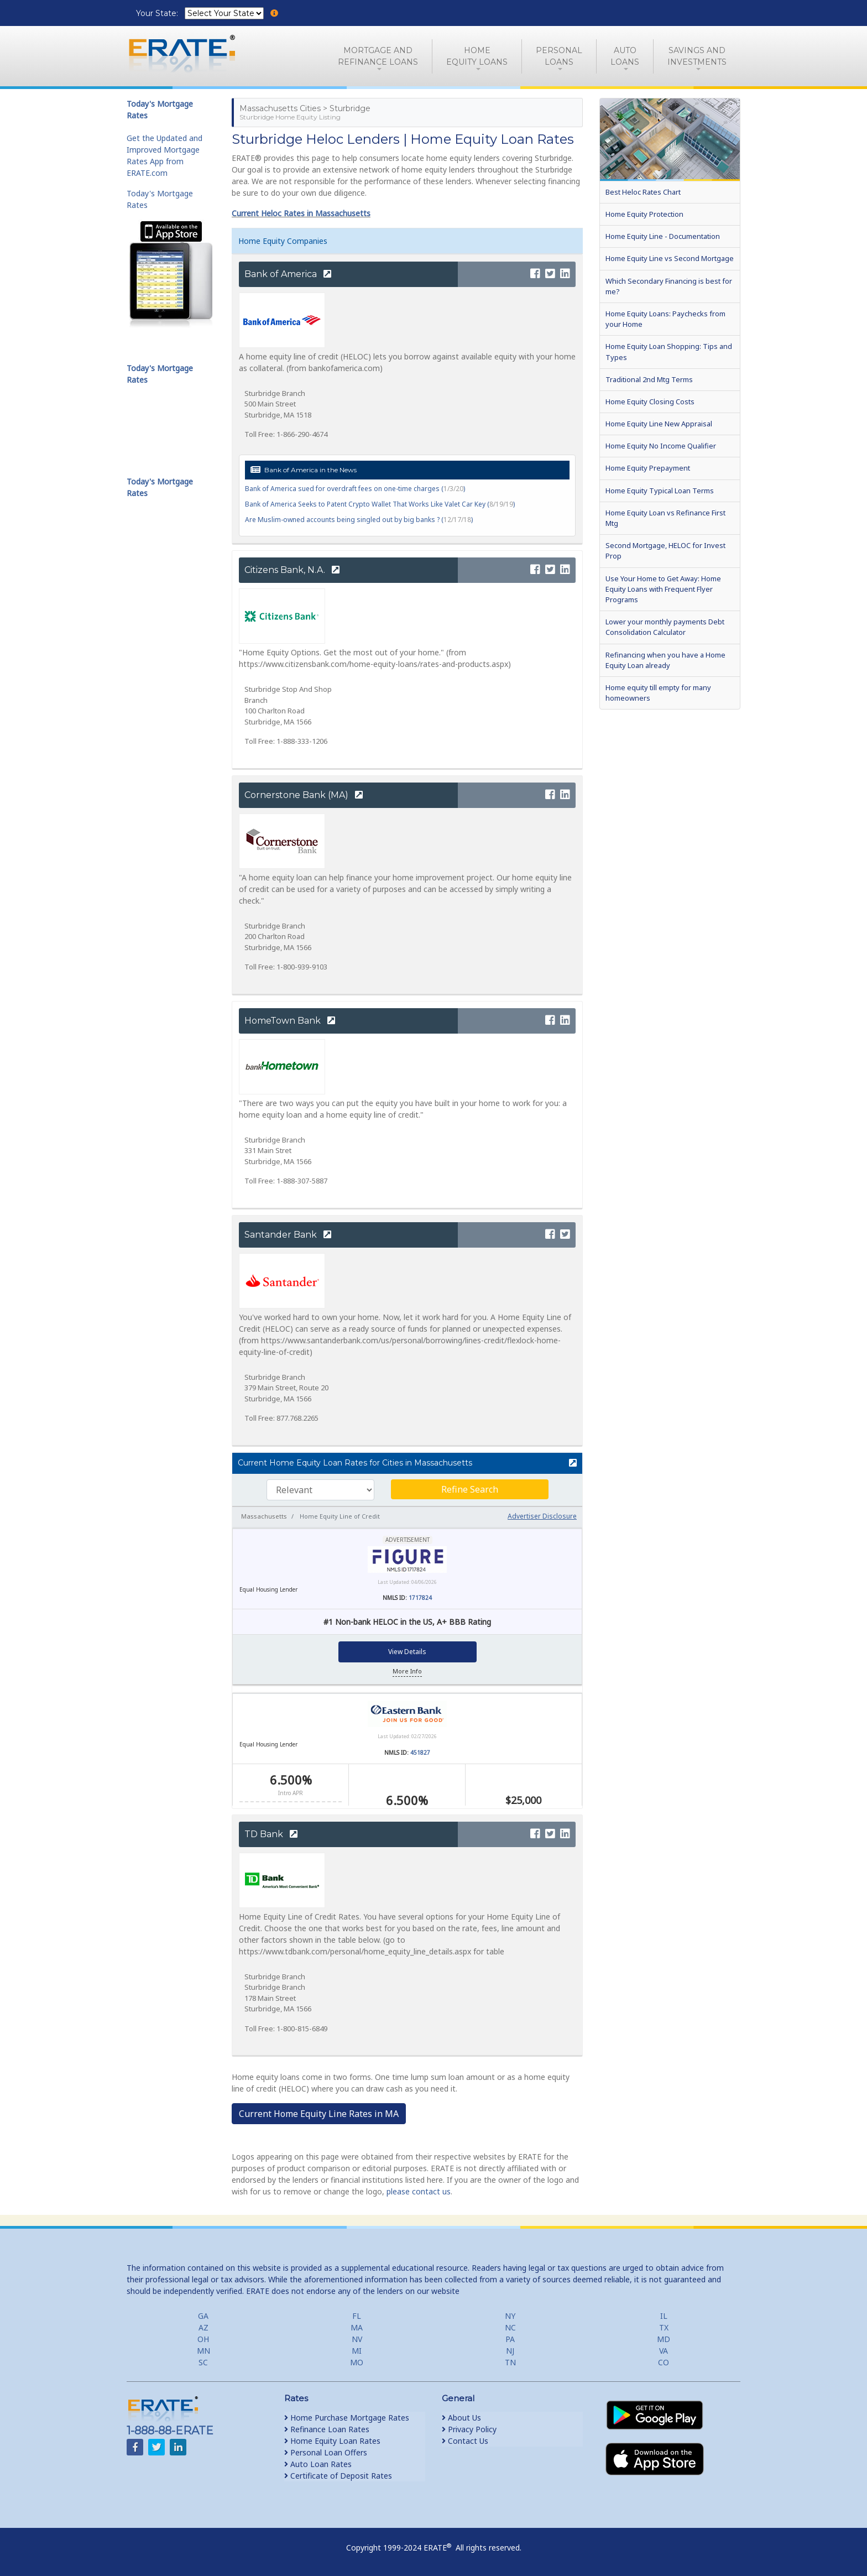 The image size is (867, 2576). Describe the element at coordinates (346, 2417) in the screenshot. I see `Home Purchase Mortgage Rates` at that location.